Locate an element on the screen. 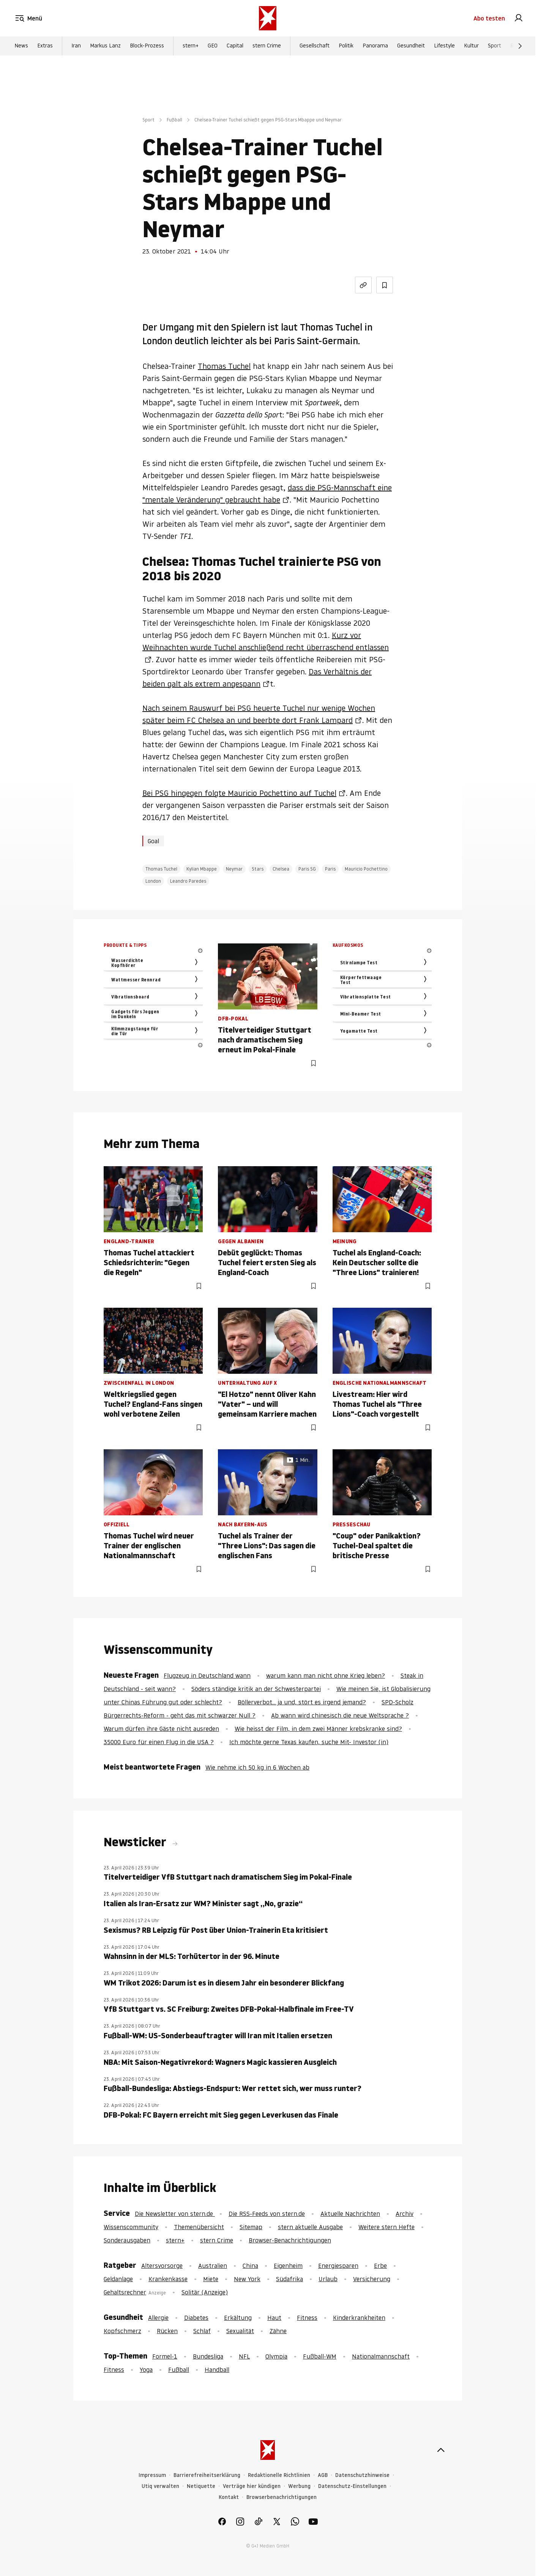 The width and height of the screenshot is (541, 2576). London is located at coordinates (153, 881).